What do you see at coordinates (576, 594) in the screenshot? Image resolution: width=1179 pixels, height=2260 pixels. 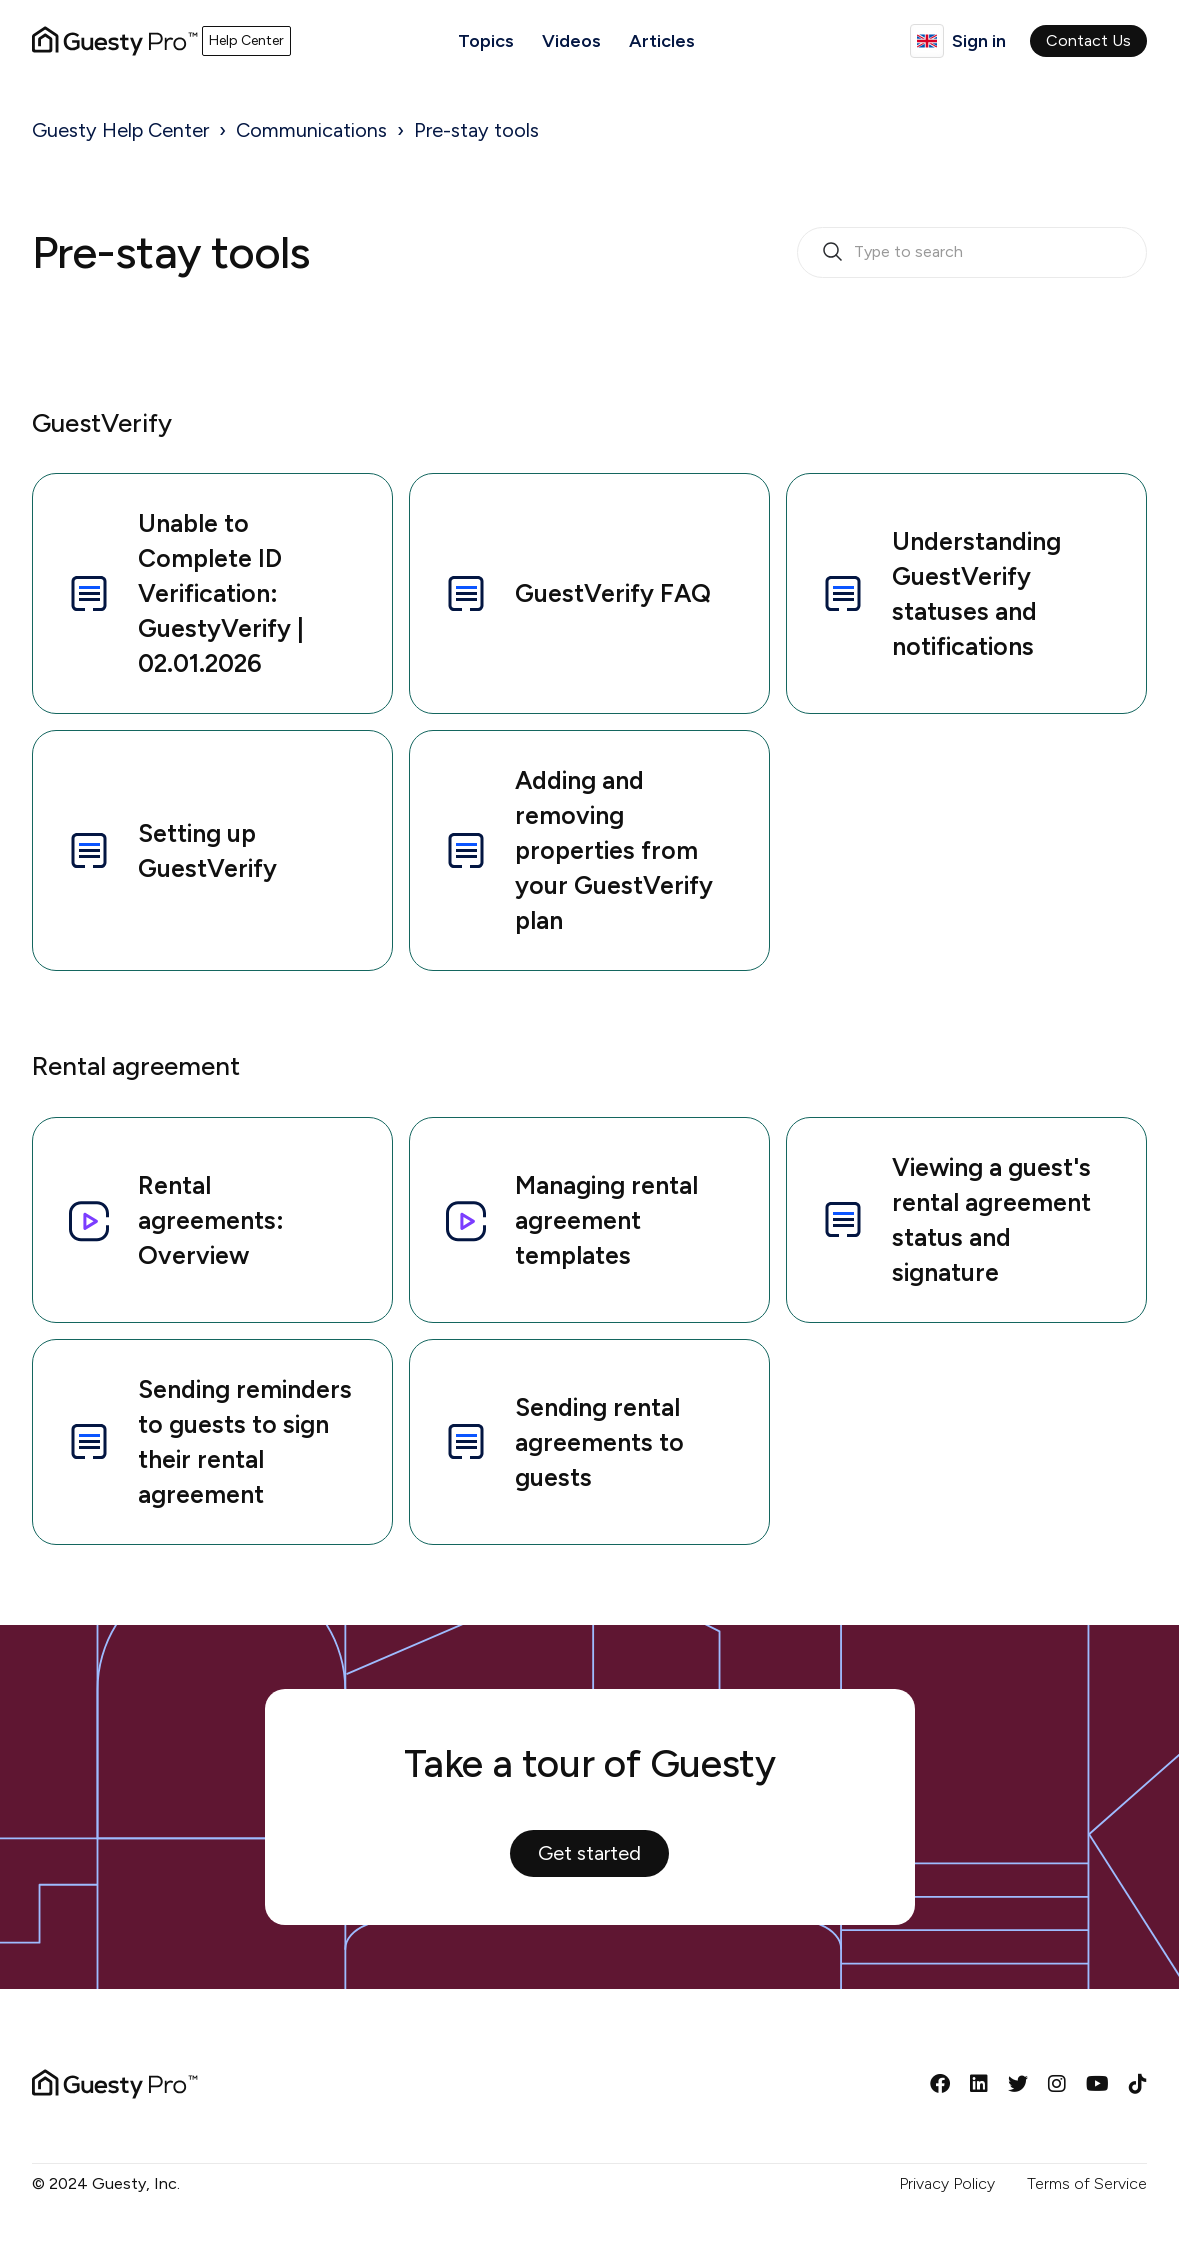 I see `GuestVerify FAQ` at bounding box center [576, 594].